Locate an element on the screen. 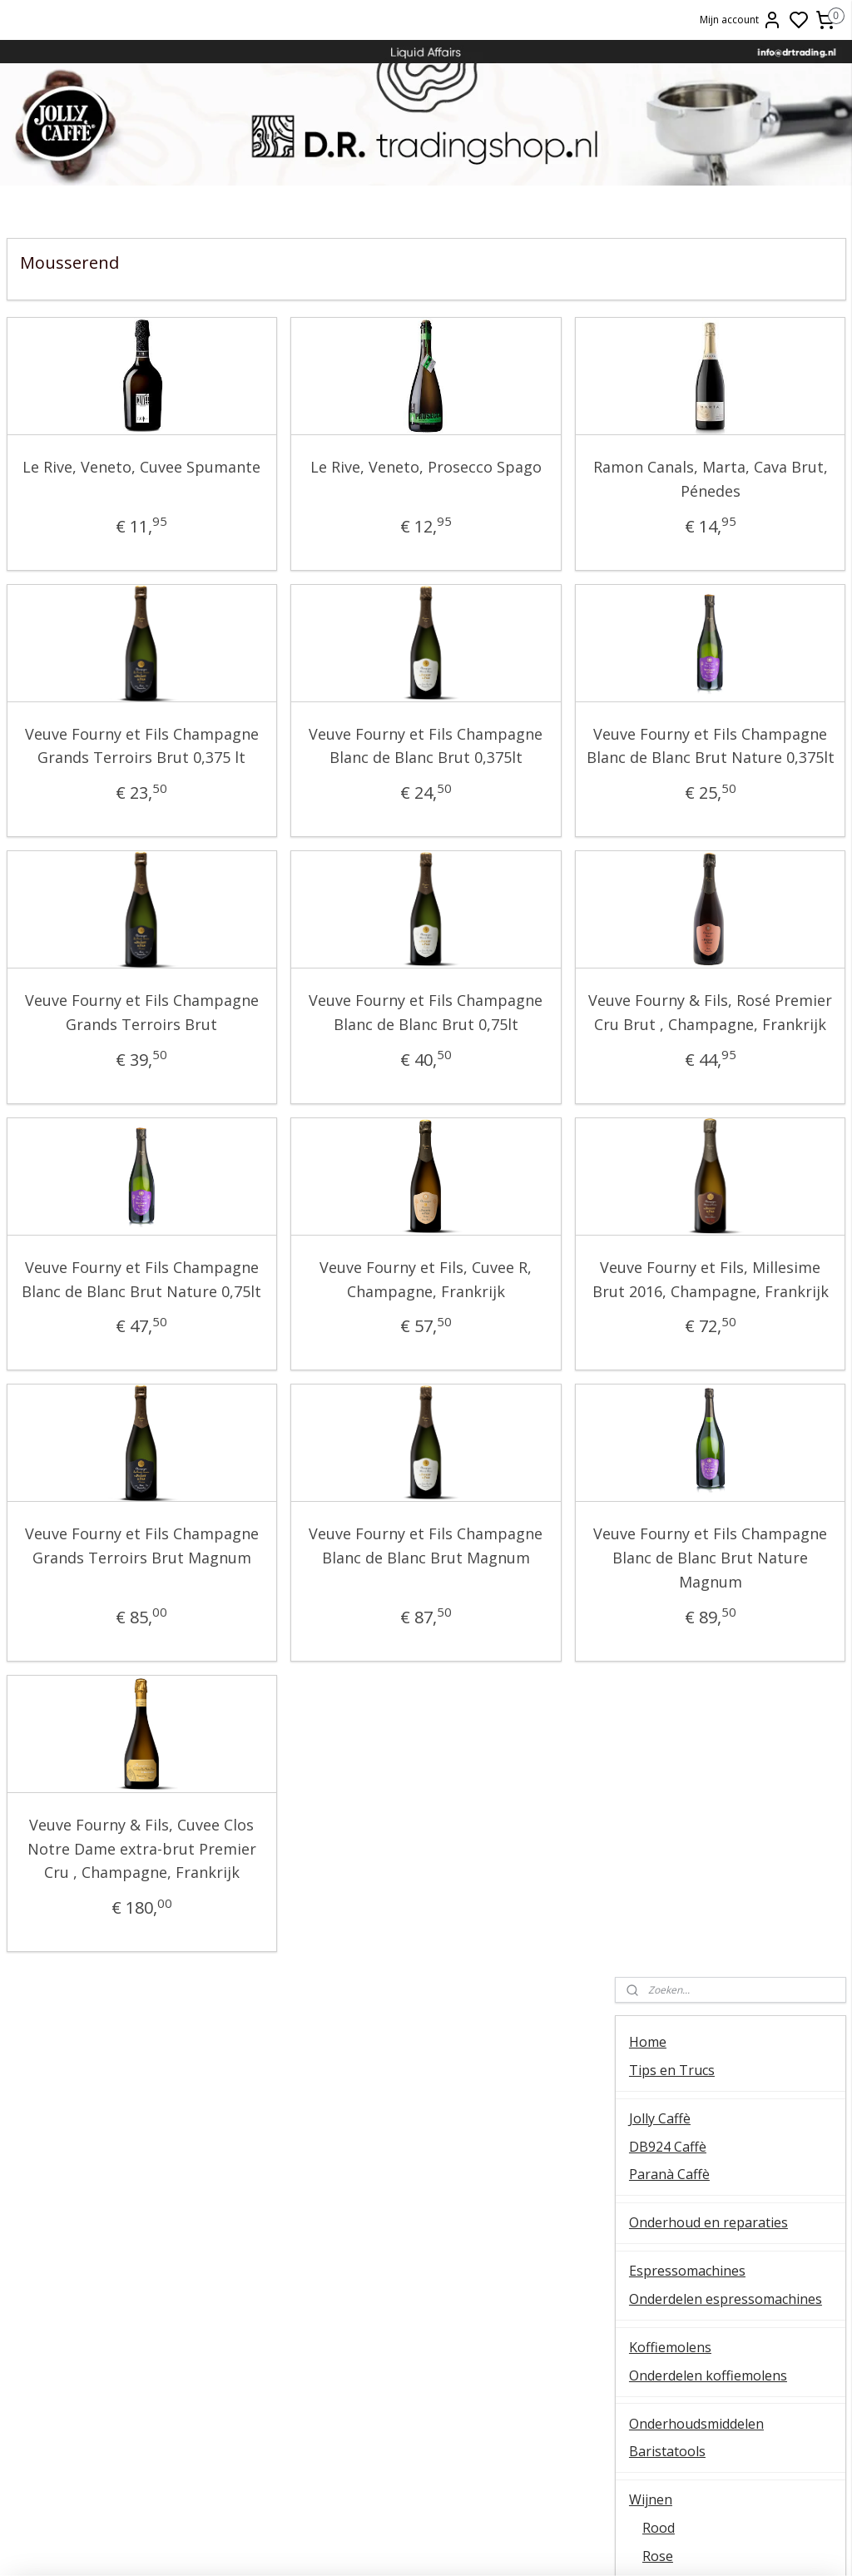 This screenshot has height=2576, width=852. Hongarije is located at coordinates (673, 1040).